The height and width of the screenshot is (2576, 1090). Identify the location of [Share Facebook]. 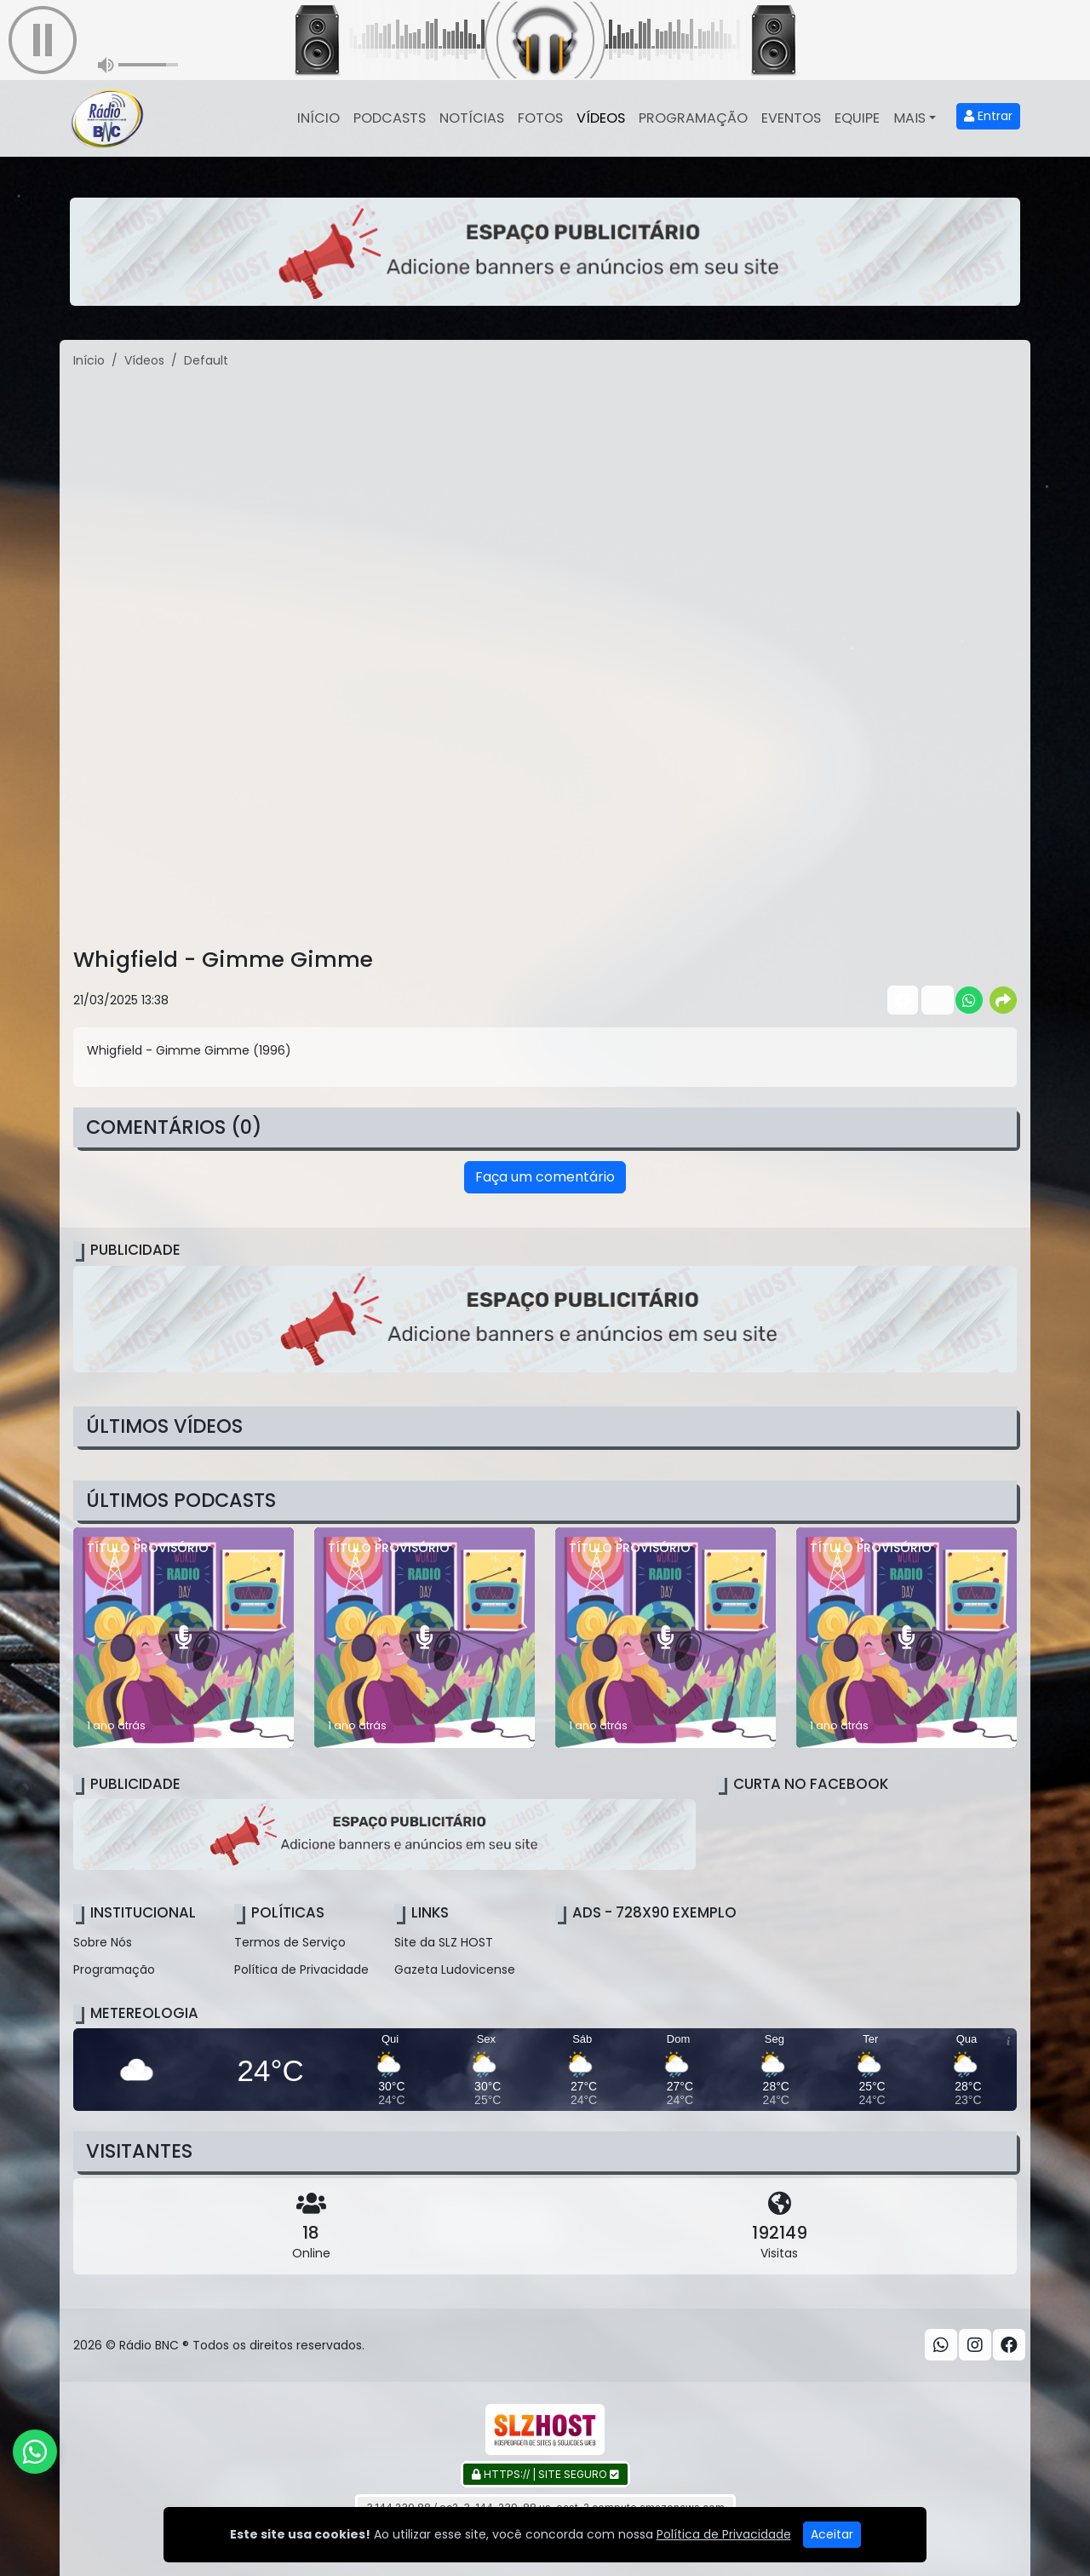
(901, 1000).